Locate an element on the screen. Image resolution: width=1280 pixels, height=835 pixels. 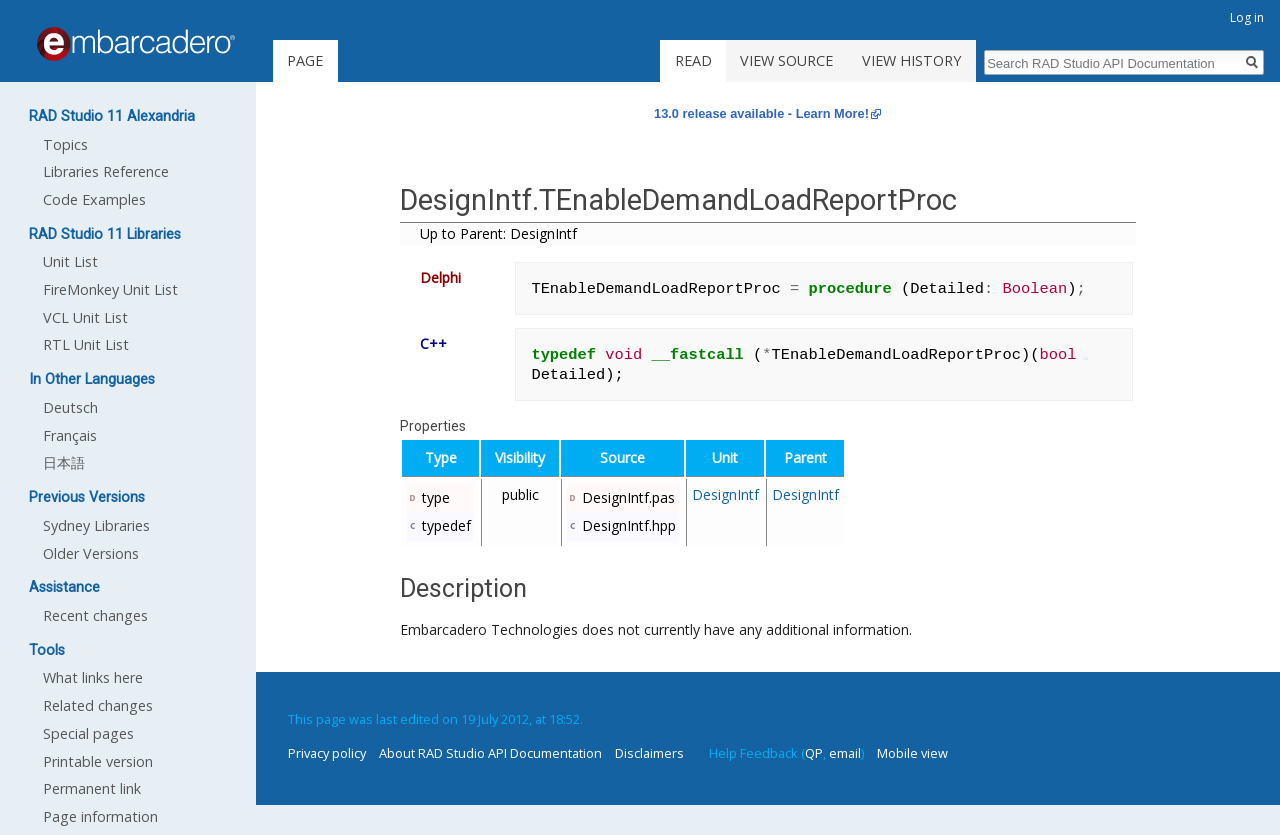
Special pages is located at coordinates (88, 733).